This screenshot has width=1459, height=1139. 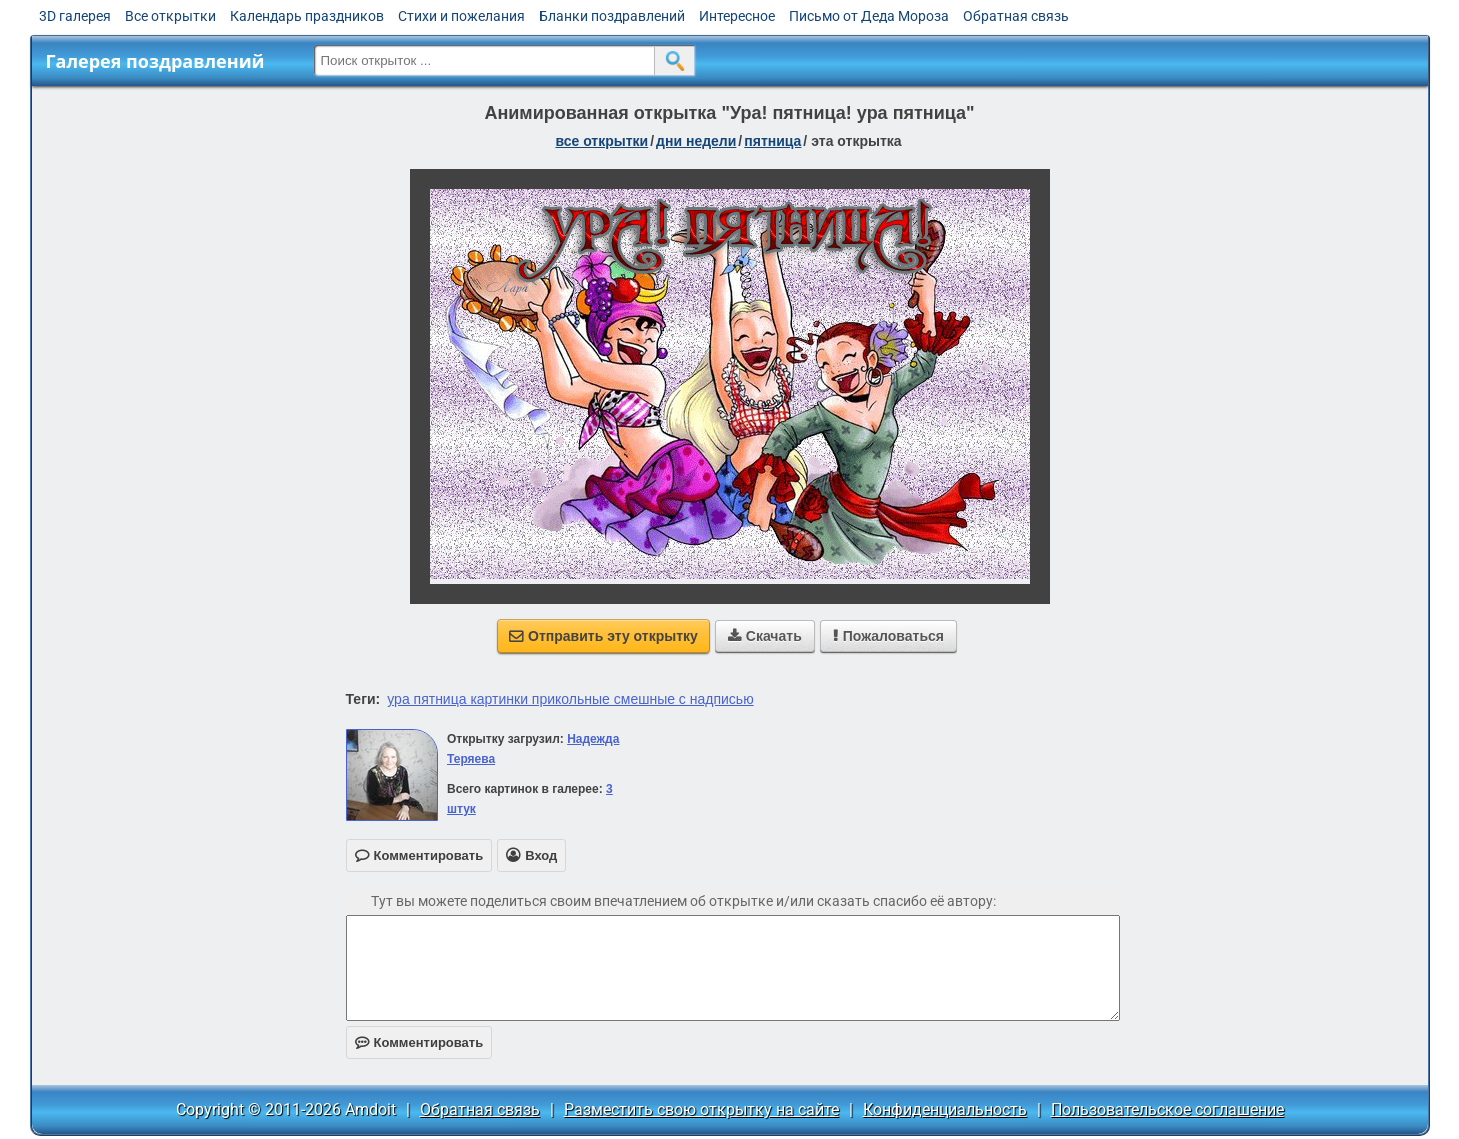 I want to click on 3D галерея, so click(x=75, y=16).